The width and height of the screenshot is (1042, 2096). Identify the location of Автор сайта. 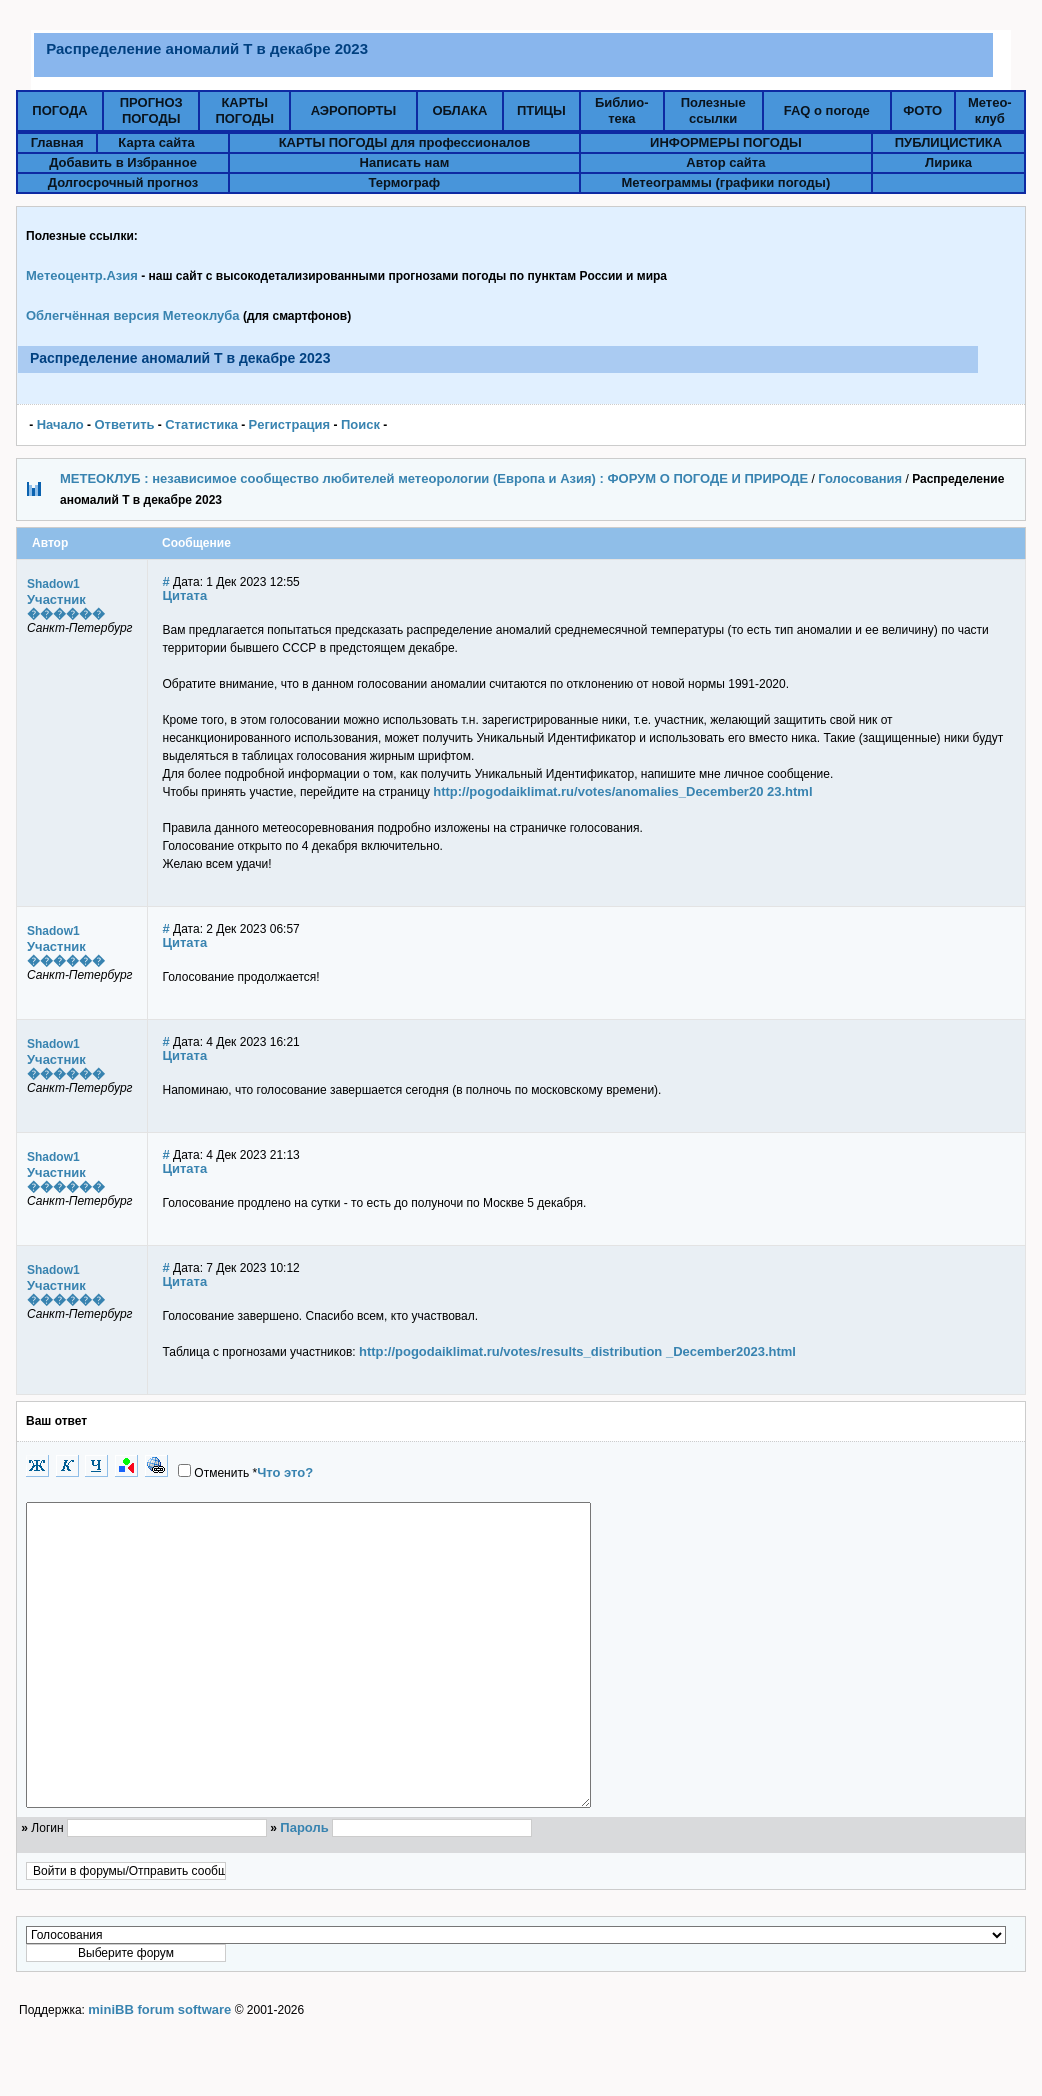
(725, 162).